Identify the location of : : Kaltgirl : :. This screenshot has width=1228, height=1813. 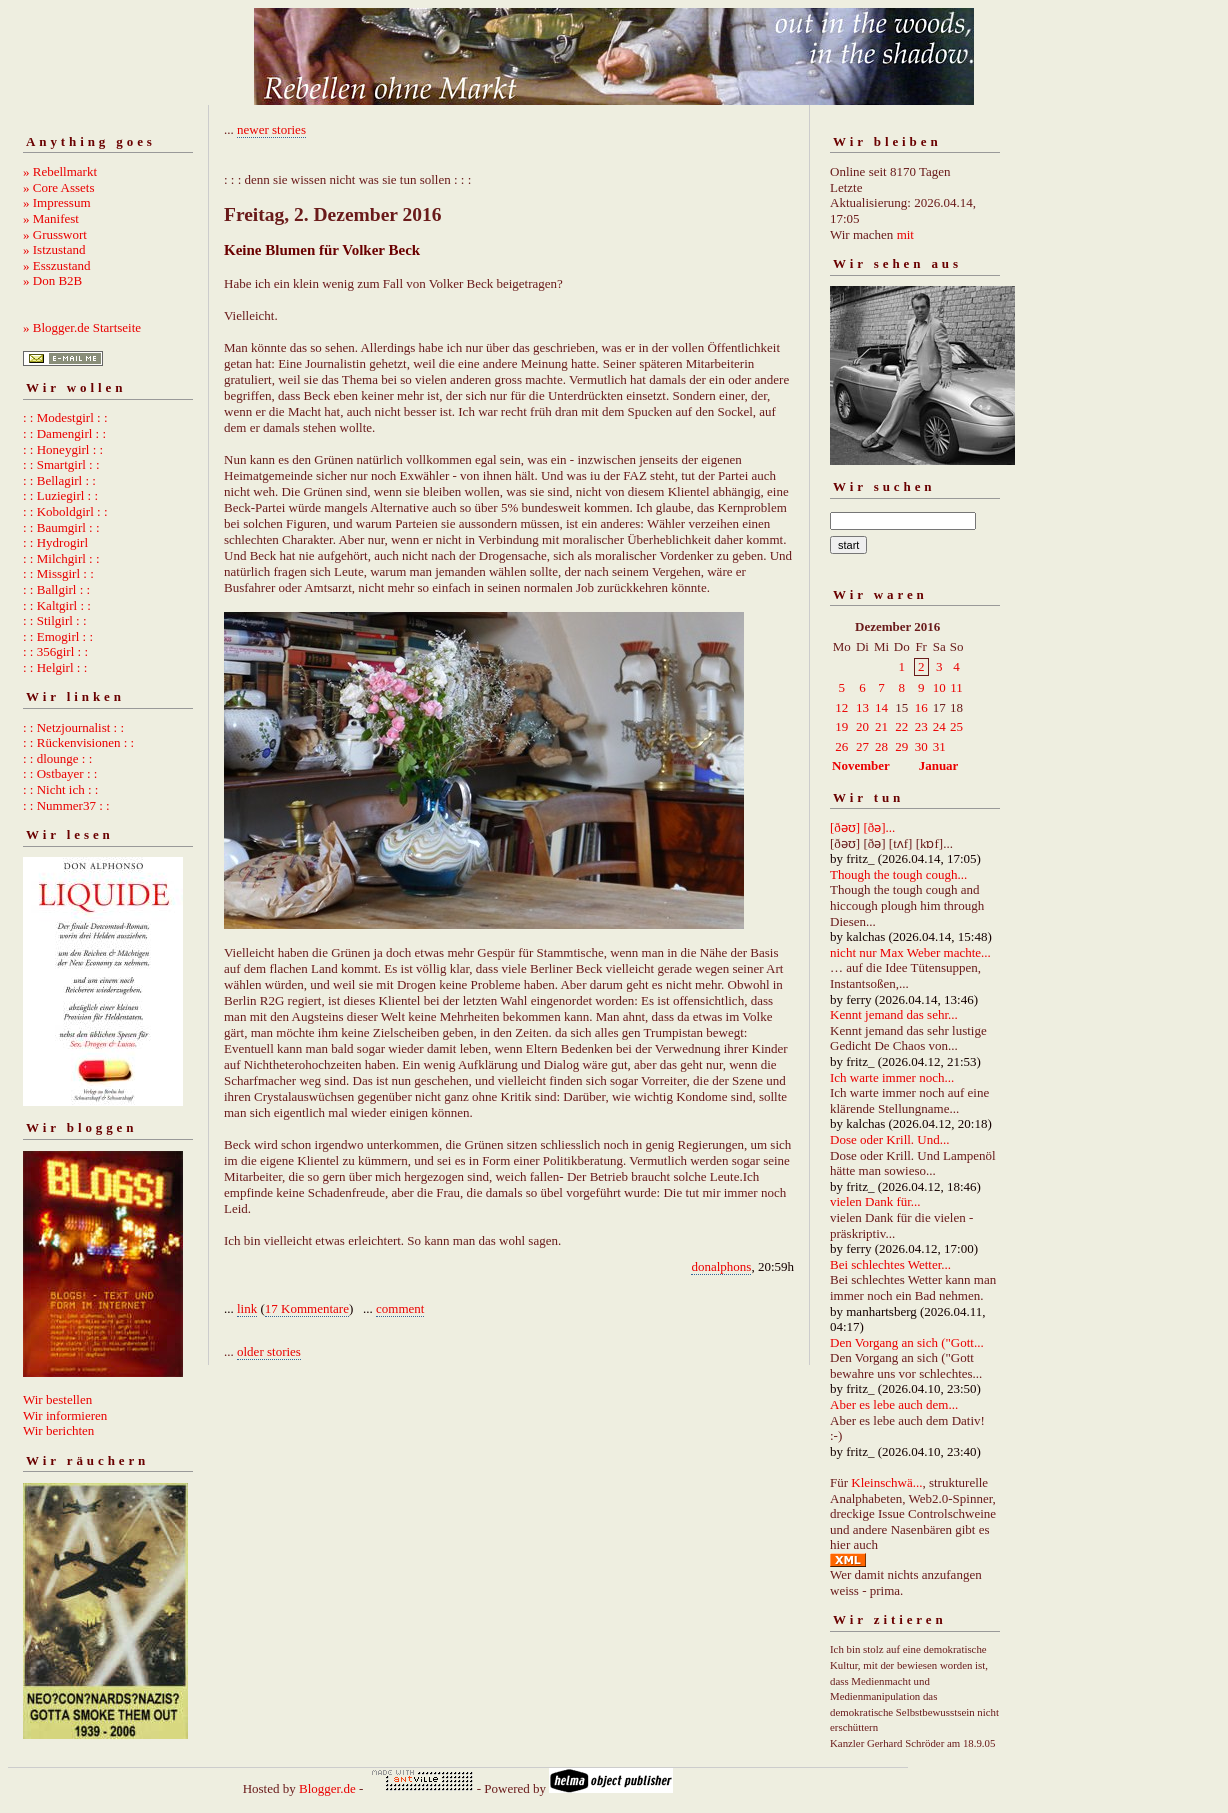
(57, 605).